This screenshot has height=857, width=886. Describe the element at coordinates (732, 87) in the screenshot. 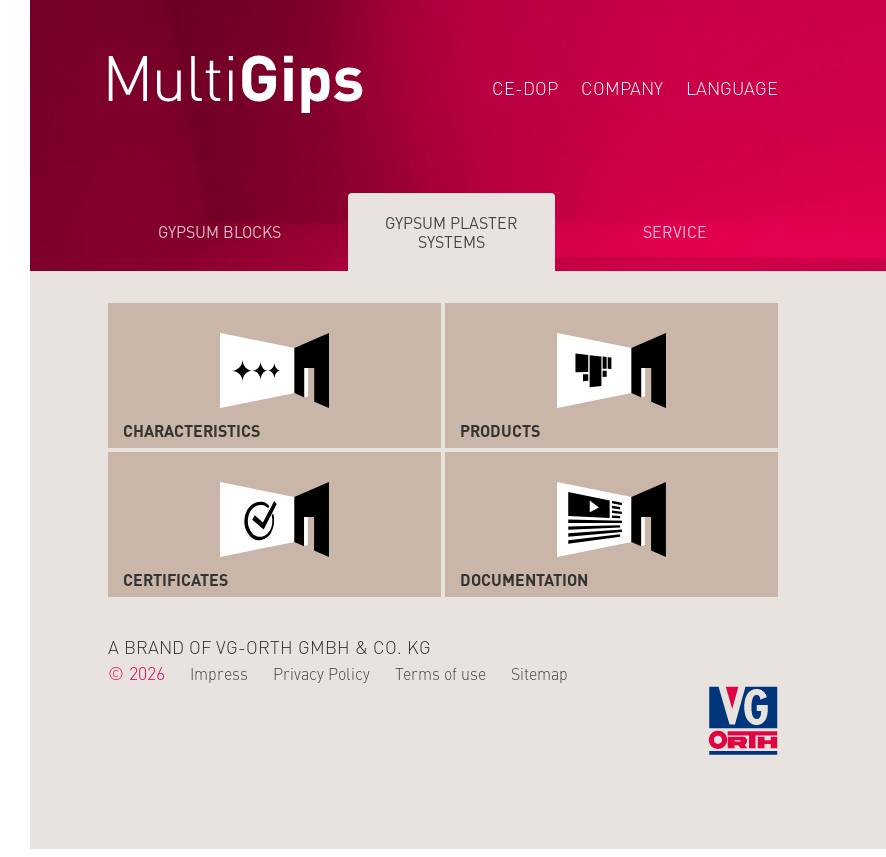

I see `Language` at that location.